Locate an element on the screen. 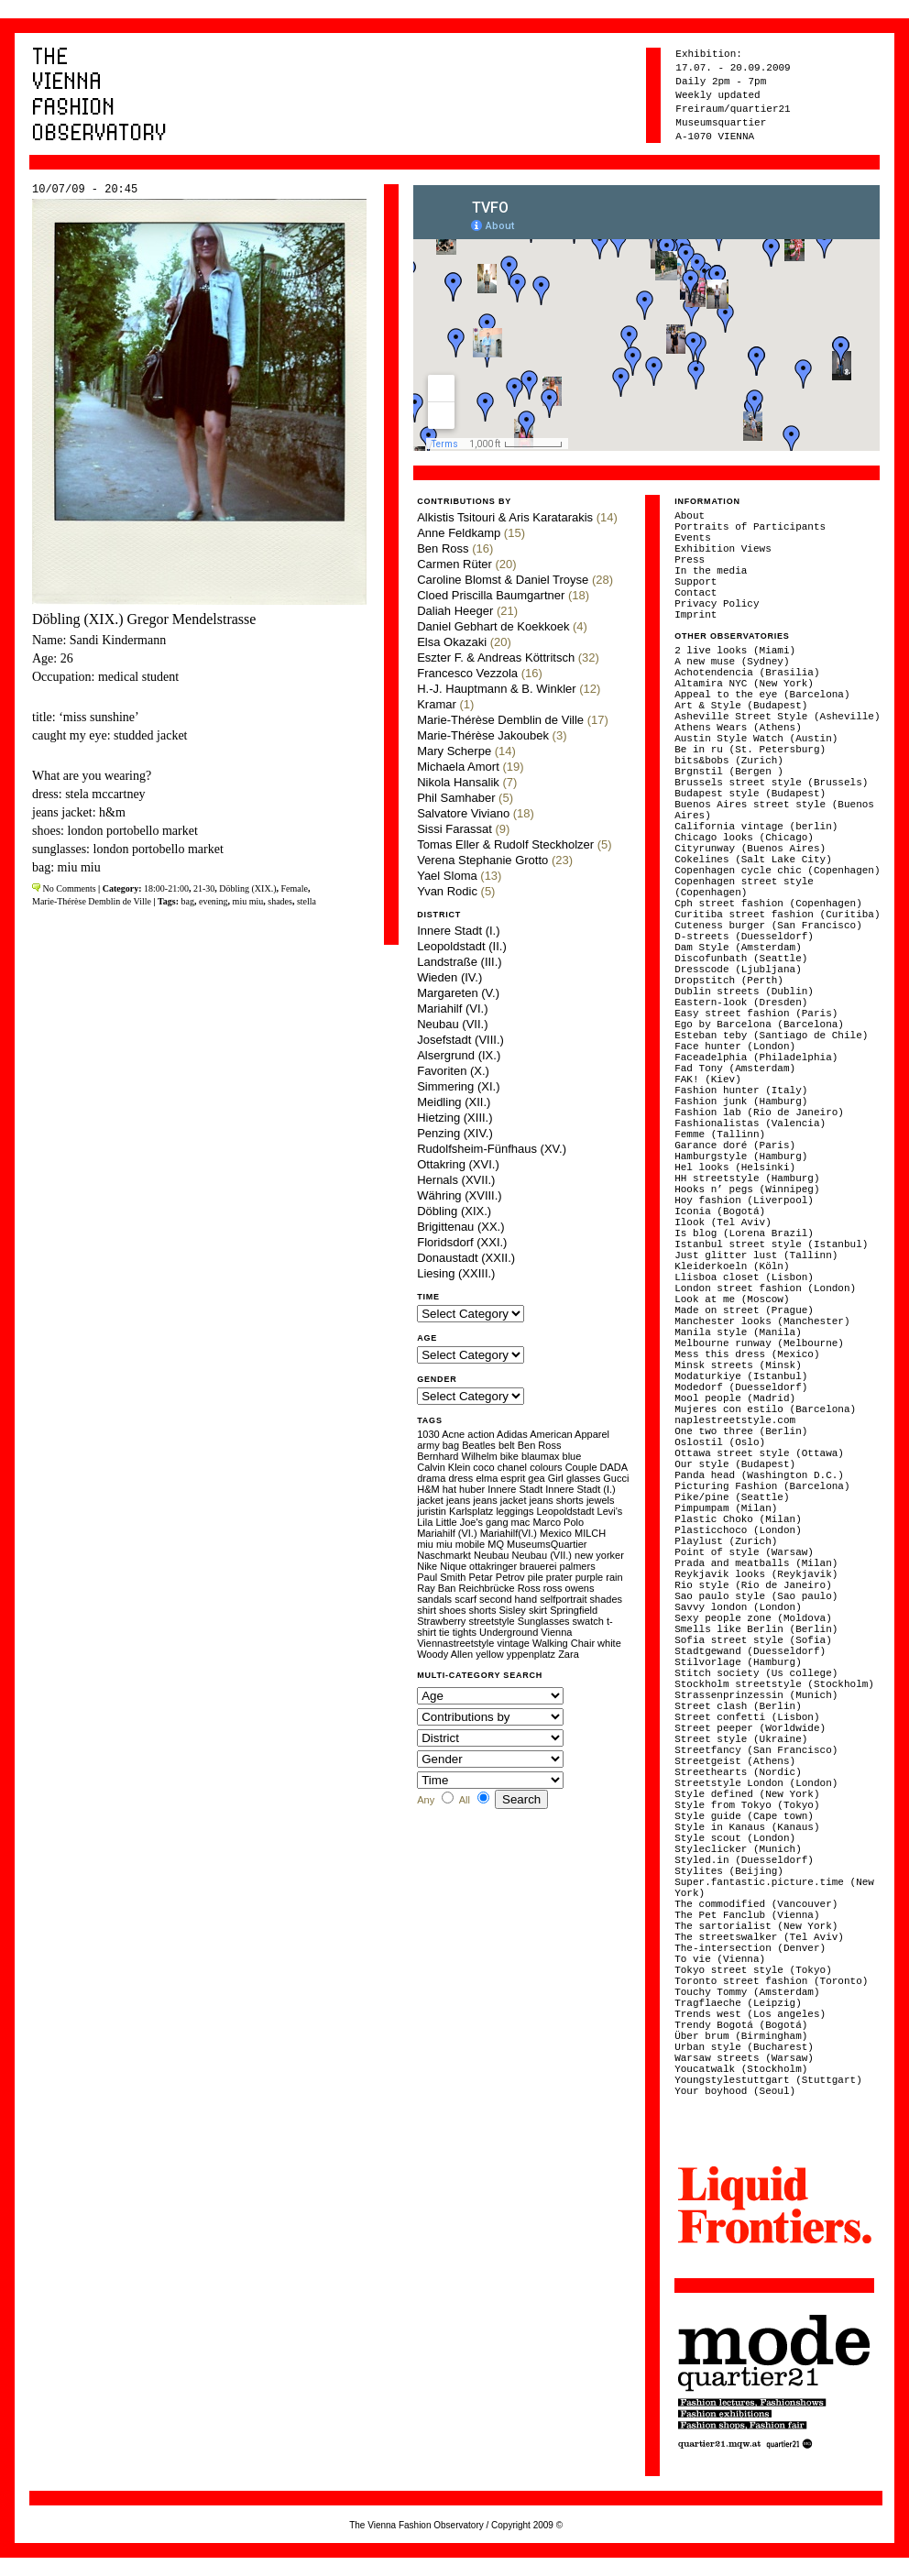 Image resolution: width=909 pixels, height=2576 pixels. Youngstylestuttgart (Stuttgart) is located at coordinates (768, 2080).